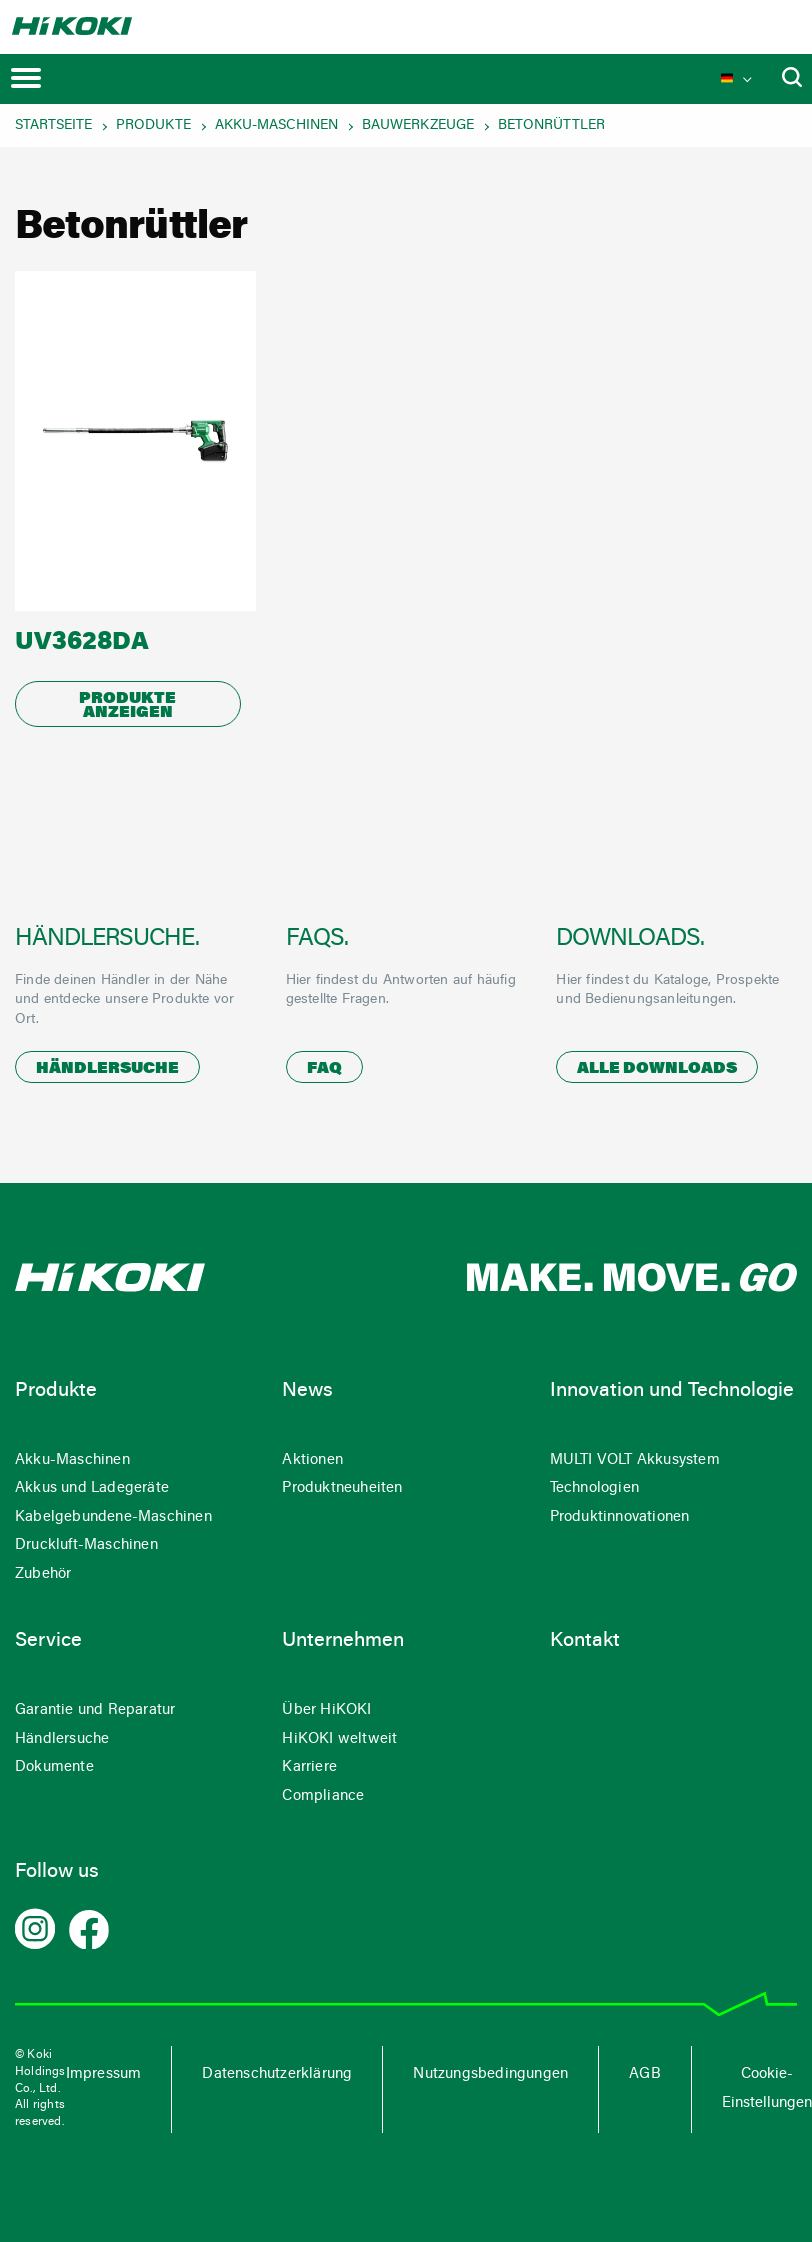 Image resolution: width=812 pixels, height=2242 pixels. What do you see at coordinates (585, 1641) in the screenshot?
I see `Kontakt` at bounding box center [585, 1641].